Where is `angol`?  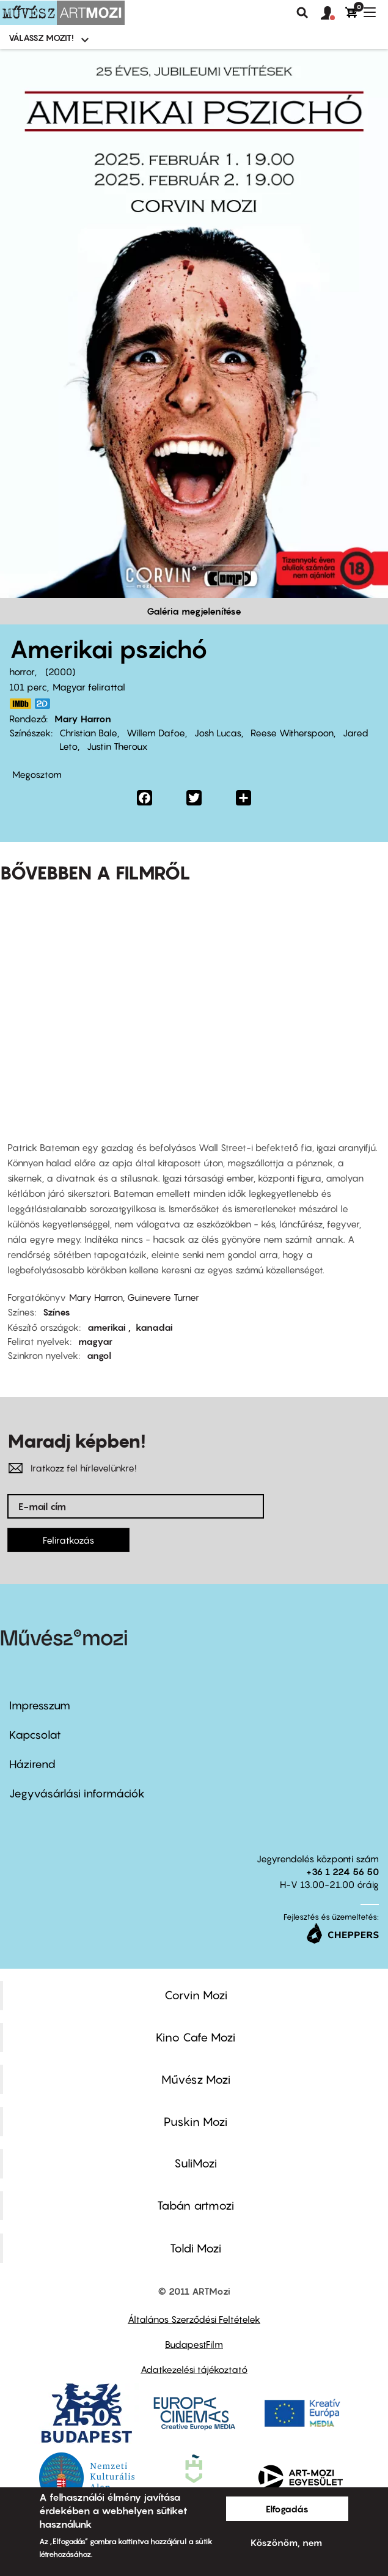 angol is located at coordinates (99, 1355).